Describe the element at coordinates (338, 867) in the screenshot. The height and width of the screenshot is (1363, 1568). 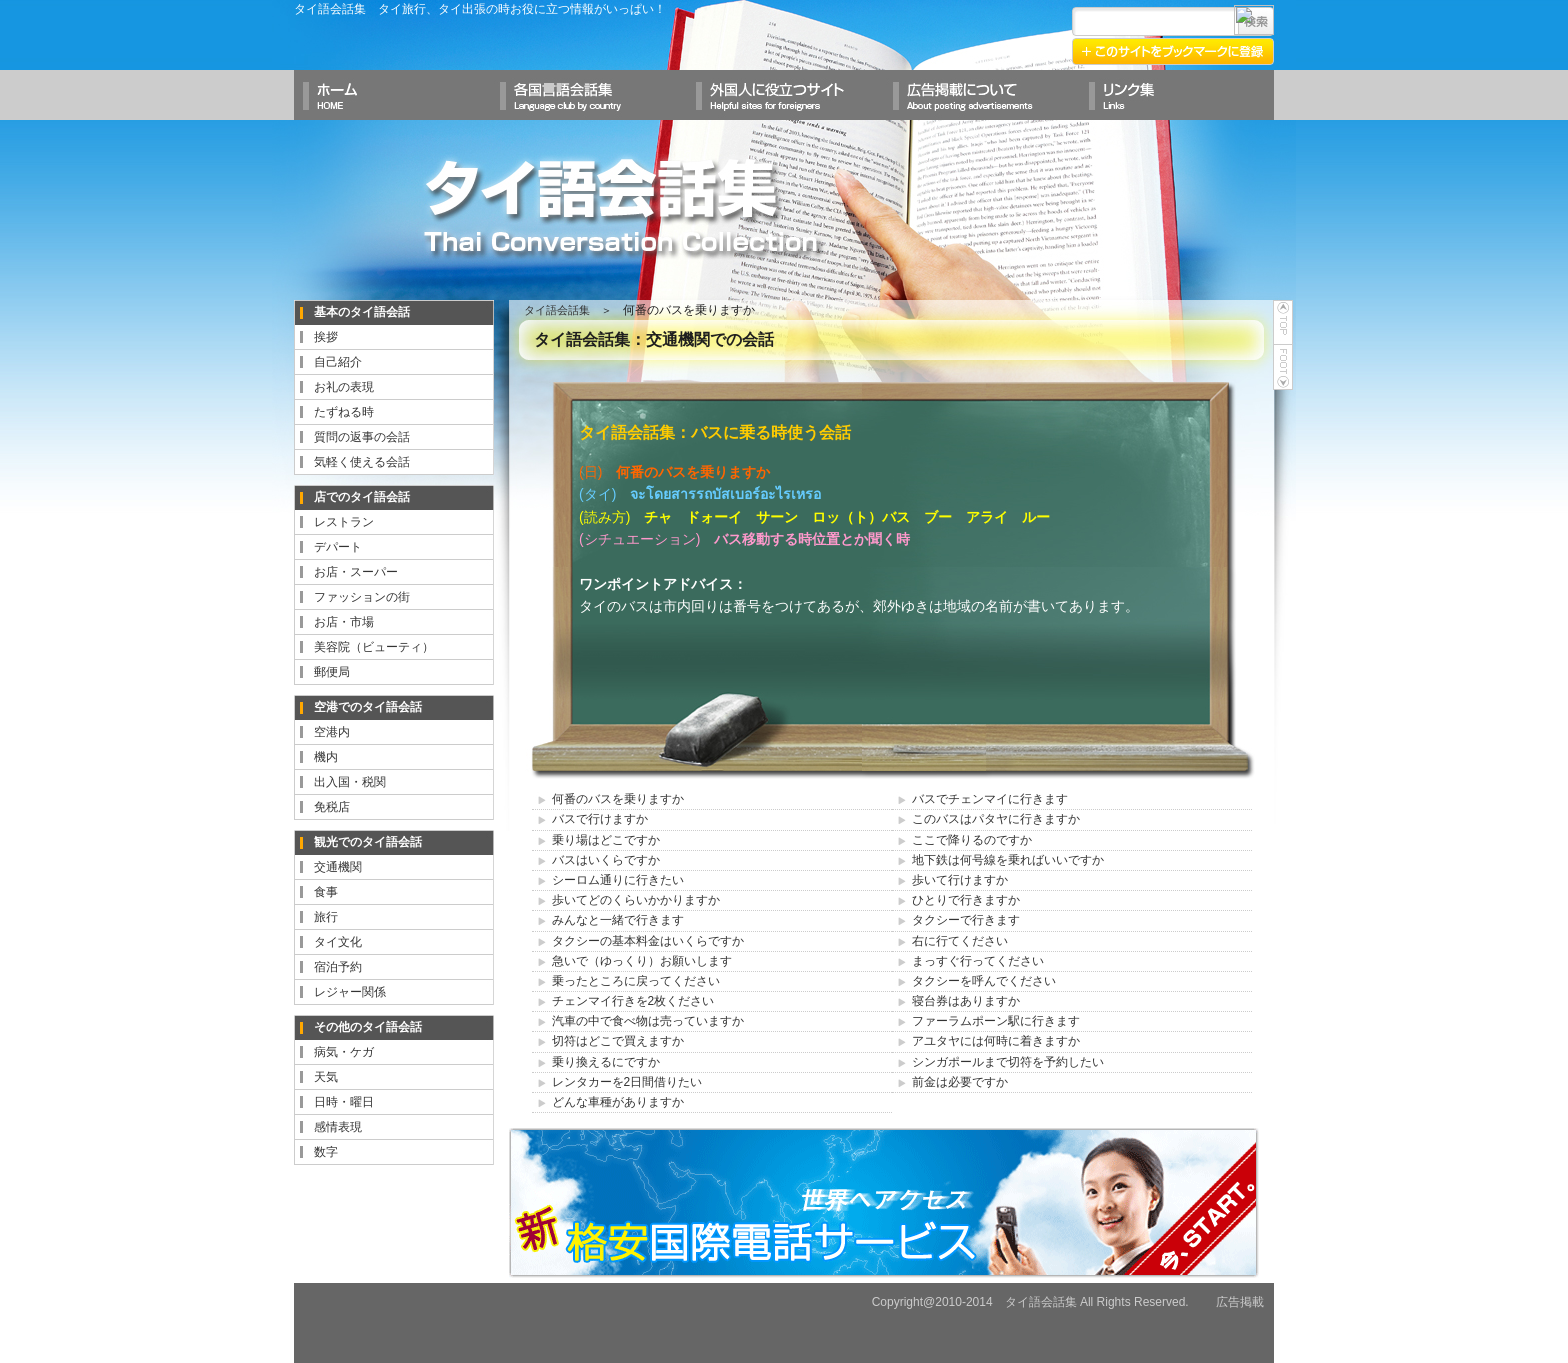
I see `交通機関` at that location.